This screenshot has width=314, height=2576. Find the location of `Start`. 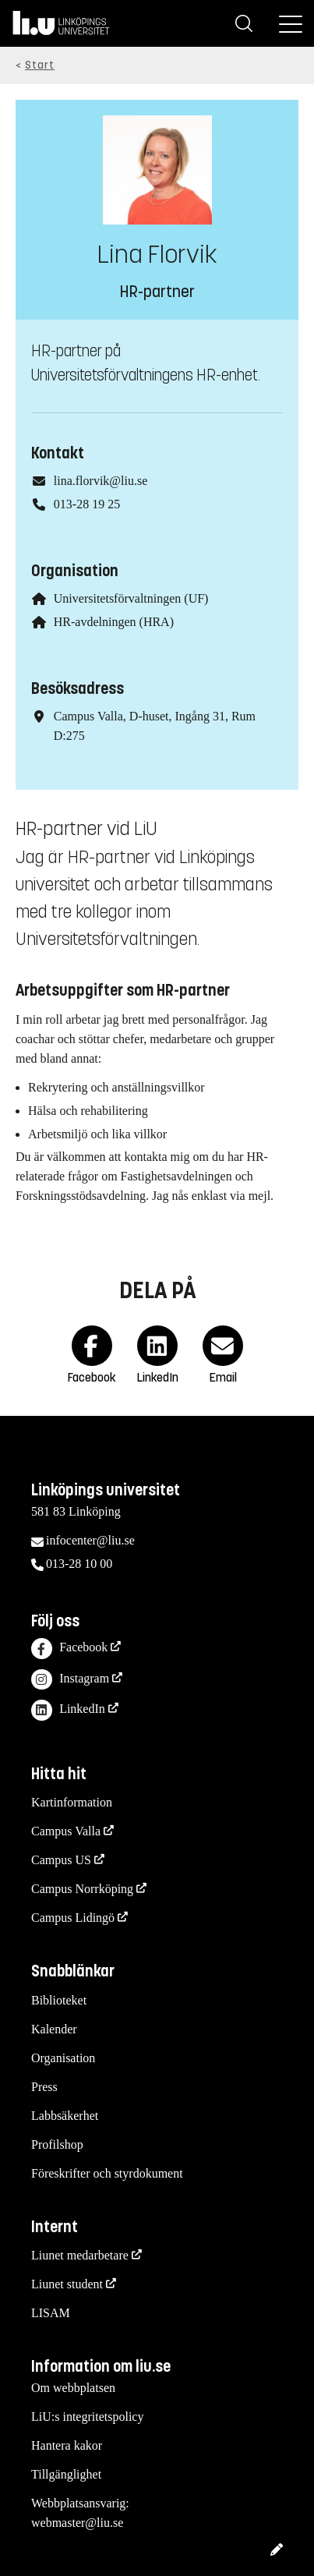

Start is located at coordinates (40, 65).